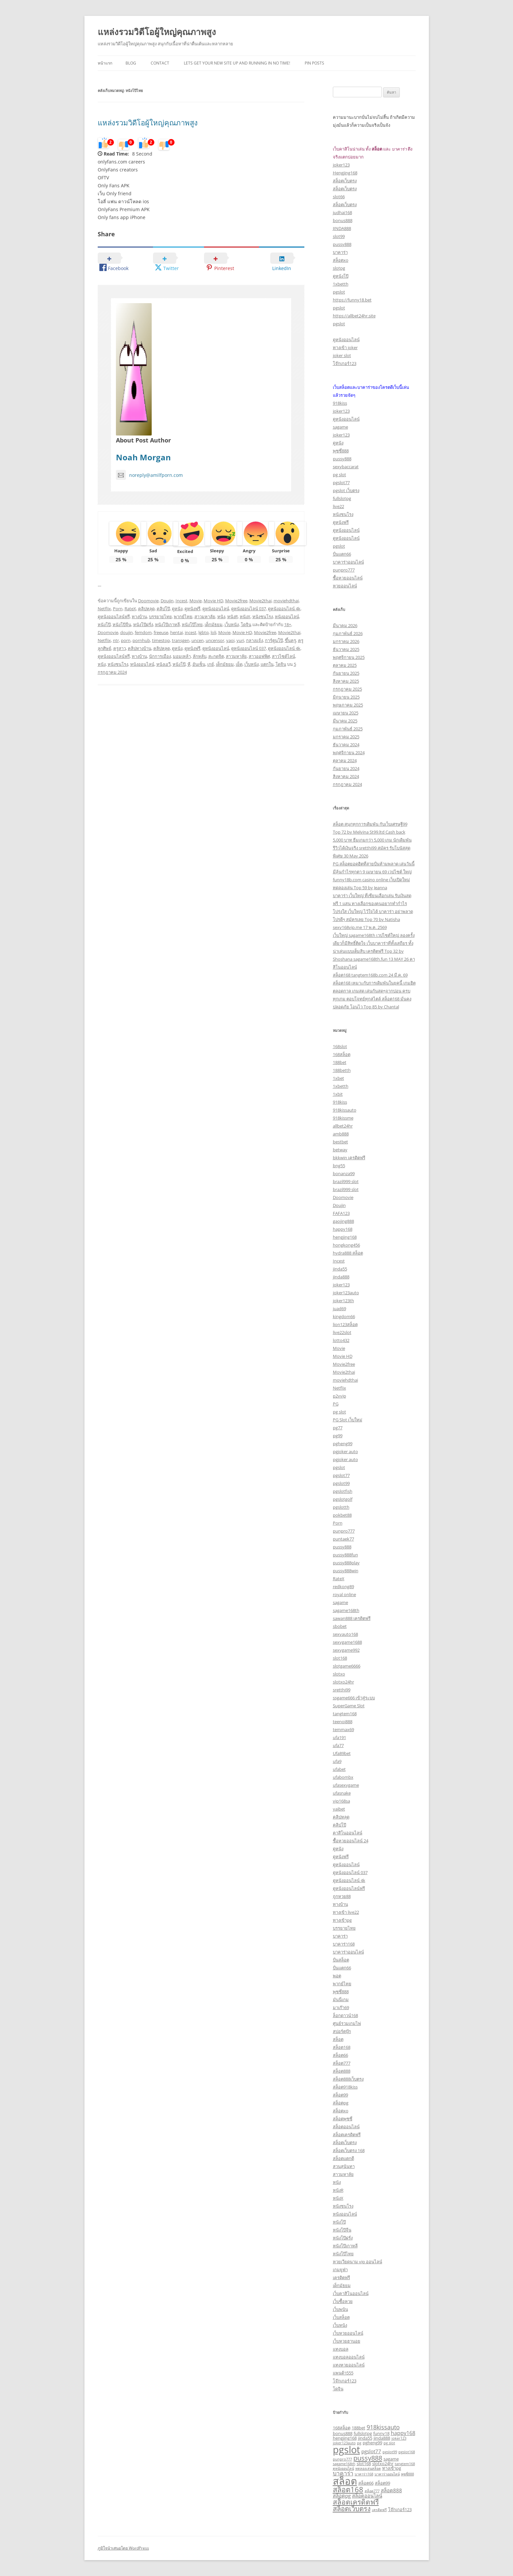 The width and height of the screenshot is (513, 2576). What do you see at coordinates (160, 63) in the screenshot?
I see `Contact` at bounding box center [160, 63].